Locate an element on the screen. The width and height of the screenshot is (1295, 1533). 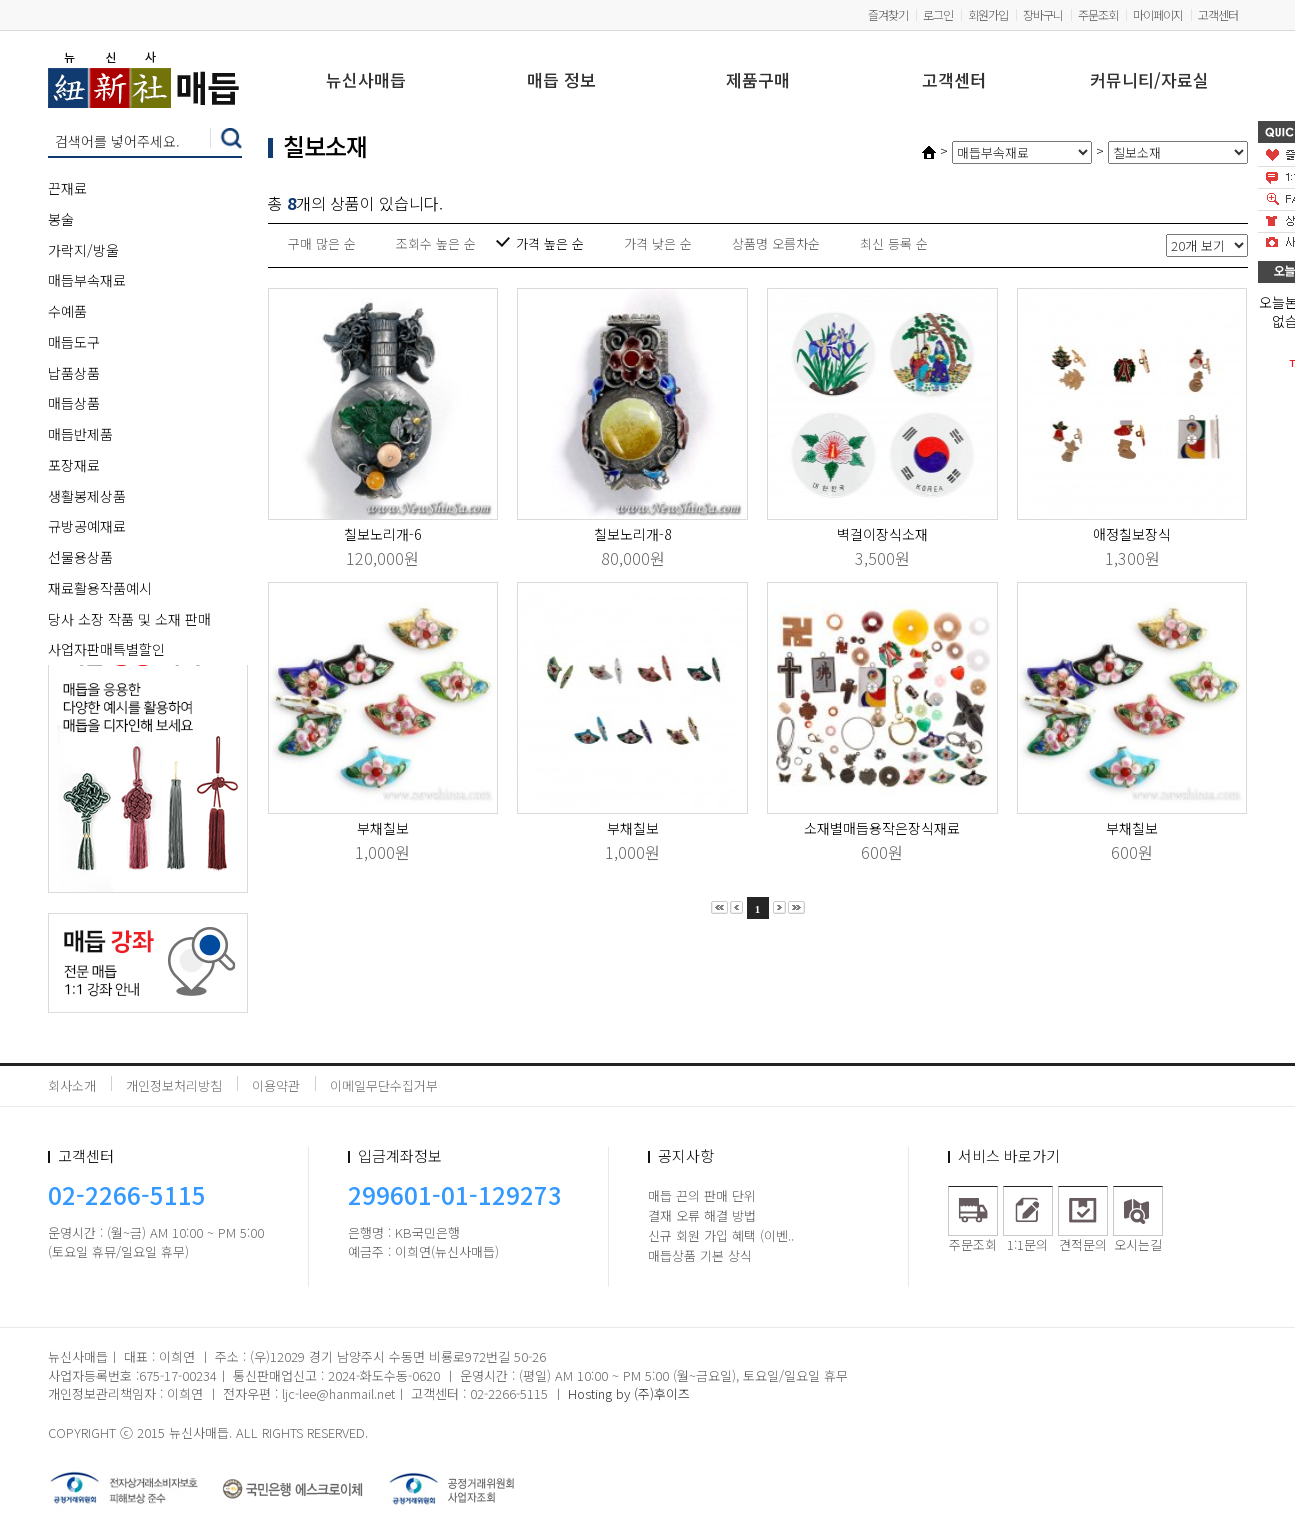
이메일무단수집거부 is located at coordinates (384, 1085).